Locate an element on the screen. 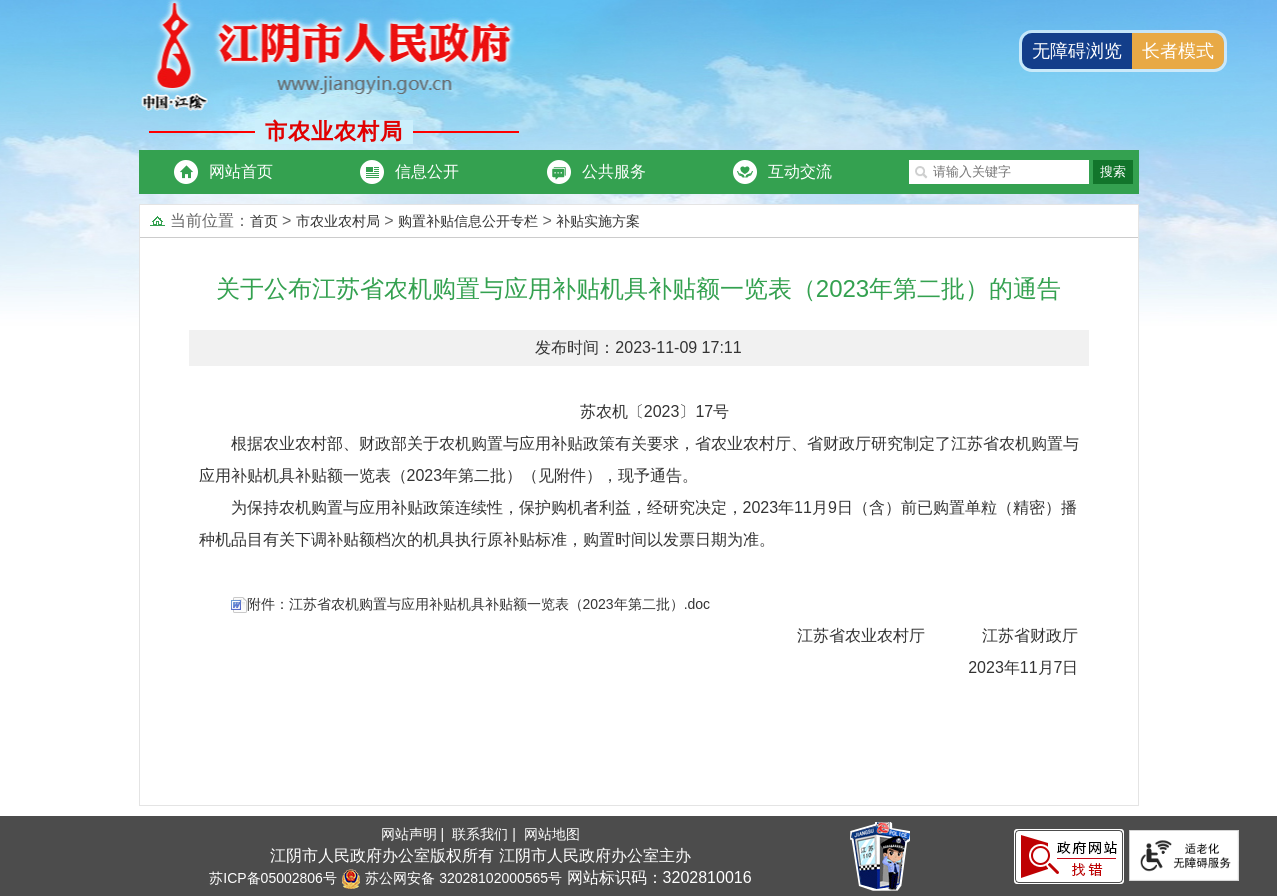 The width and height of the screenshot is (1277, 896). 购置补贴信息公开专栏 is located at coordinates (468, 221).